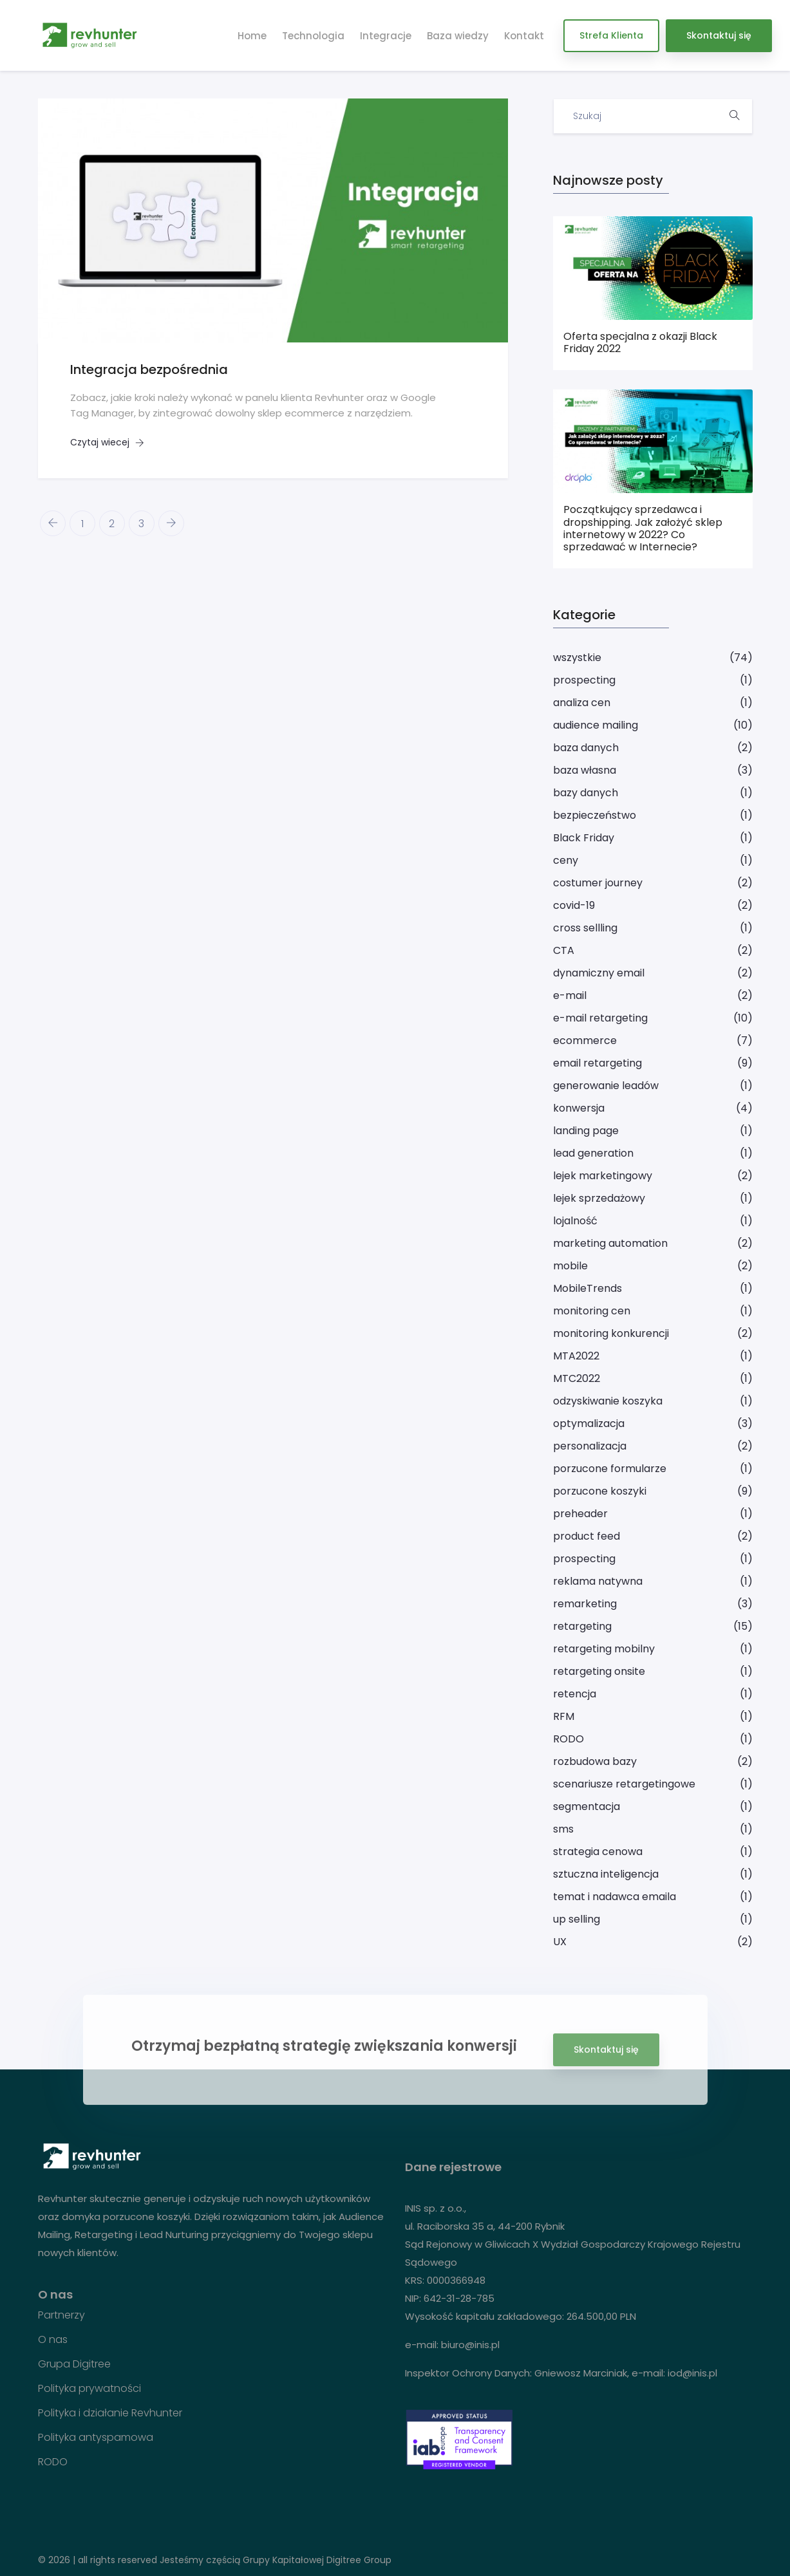  What do you see at coordinates (458, 35) in the screenshot?
I see `Baza wiedzy` at bounding box center [458, 35].